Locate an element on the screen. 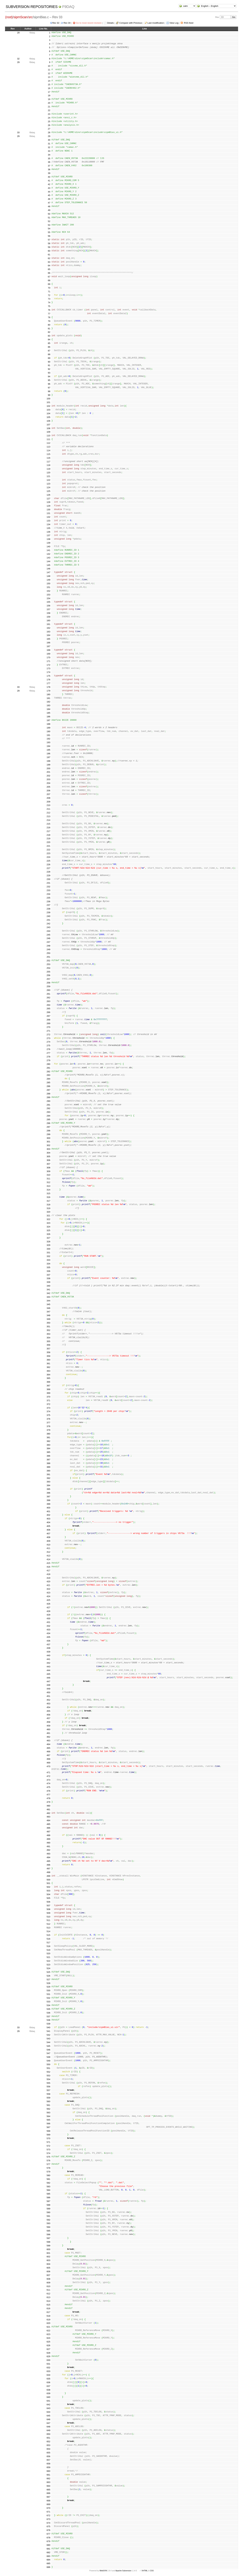  359 is located at coordinates (48, 1356).